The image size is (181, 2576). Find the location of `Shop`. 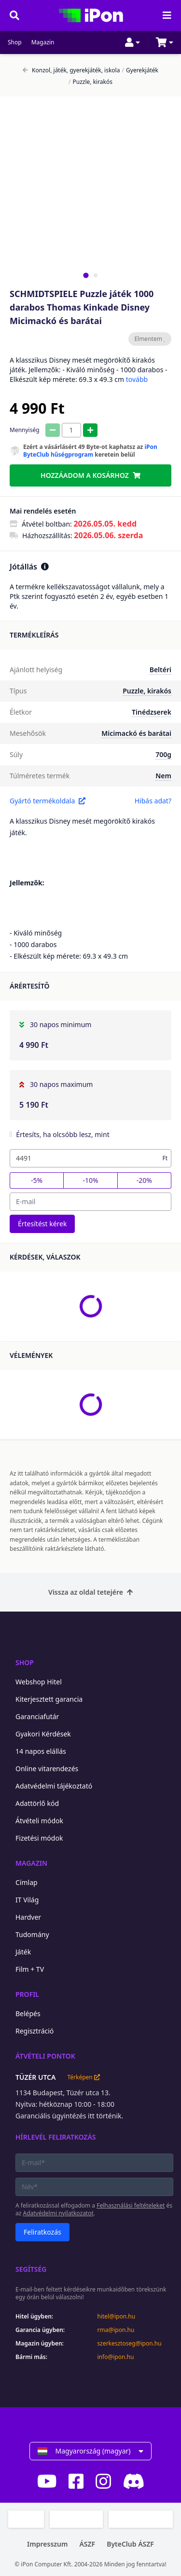

Shop is located at coordinates (15, 42).